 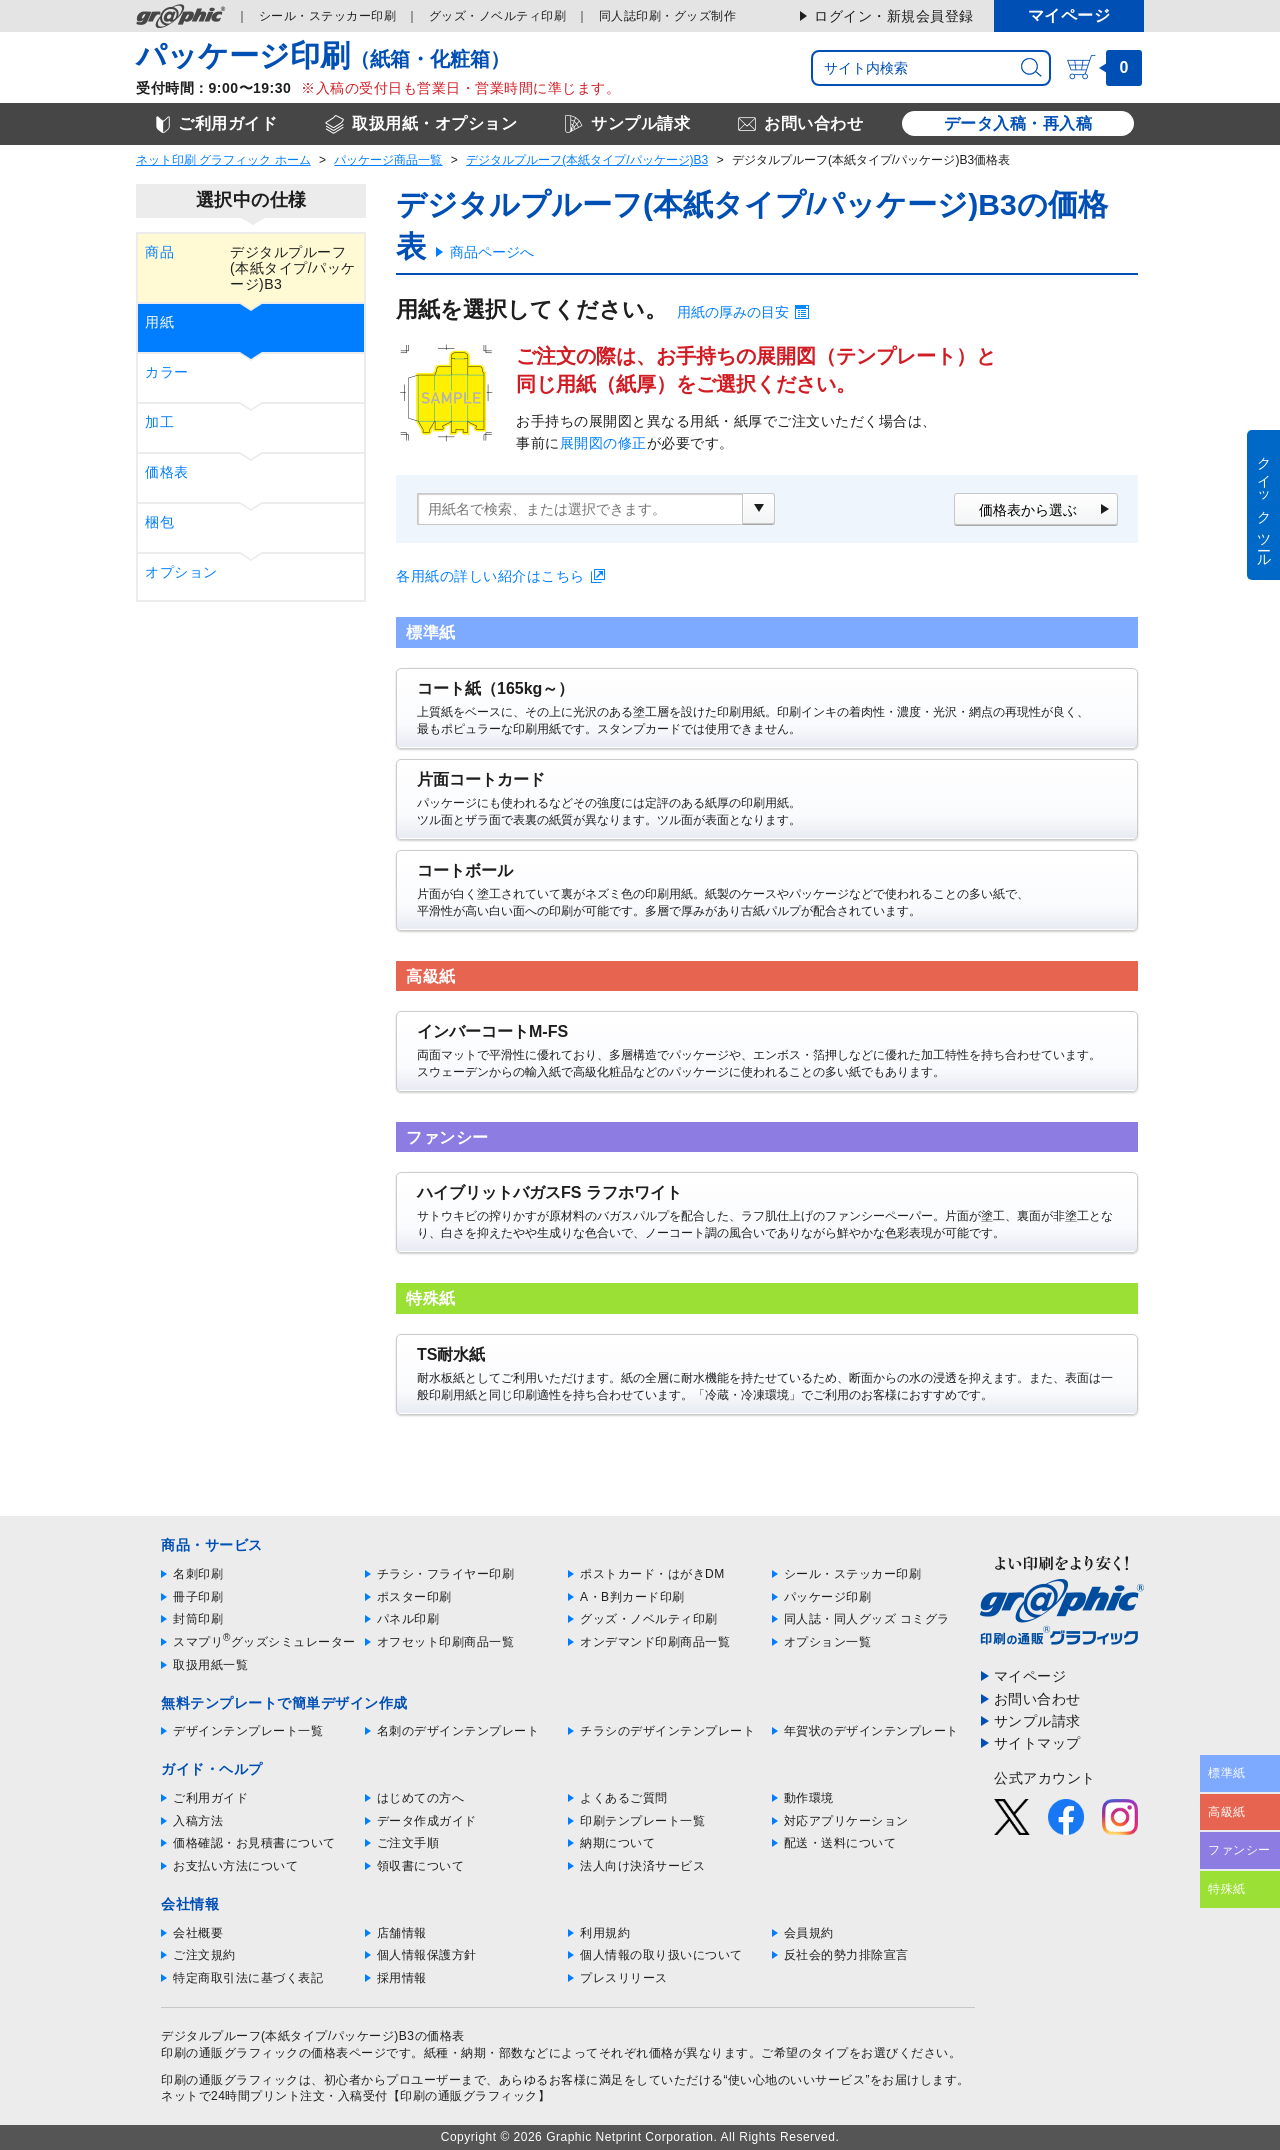 I want to click on オフセット印刷商品一覧, so click(x=446, y=1642).